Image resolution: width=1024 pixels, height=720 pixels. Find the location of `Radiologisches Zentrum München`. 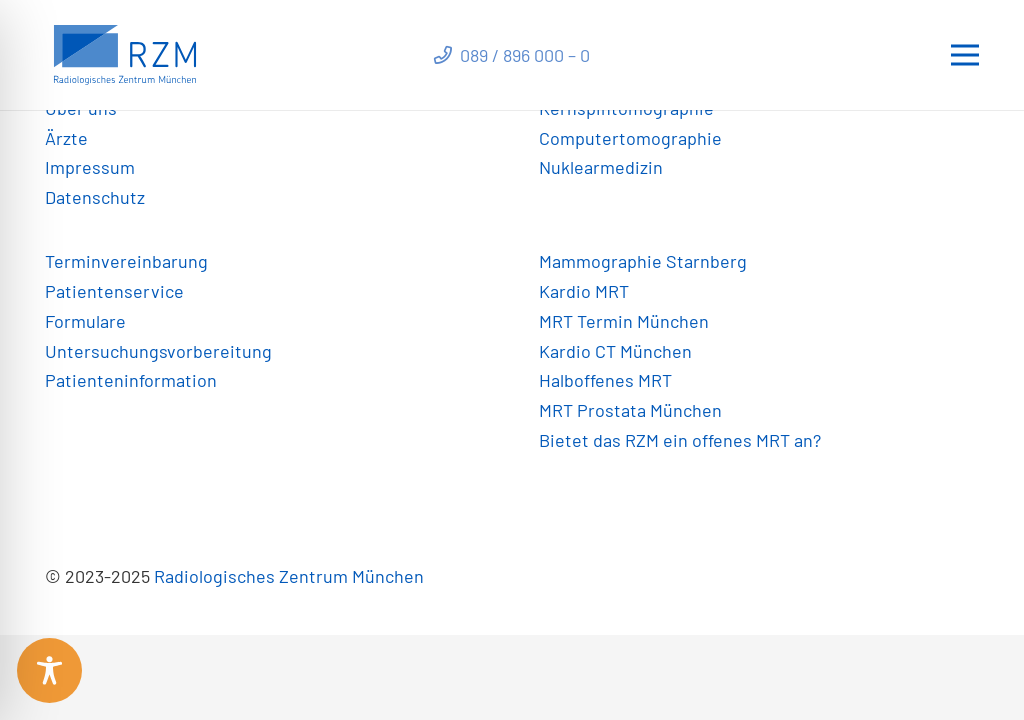

Radiologisches Zentrum München is located at coordinates (289, 576).